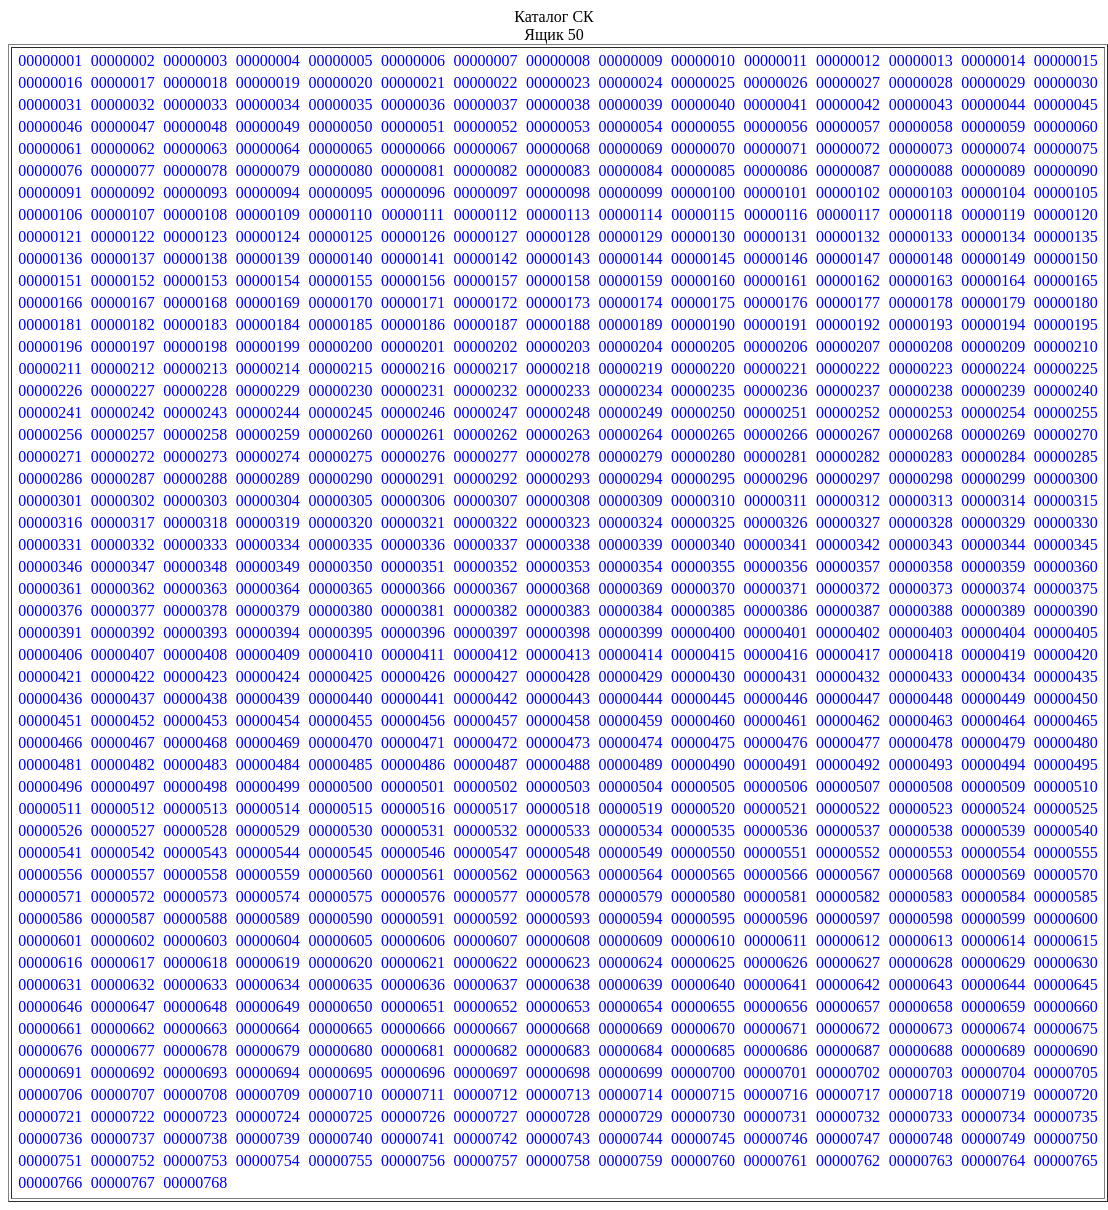  I want to click on 00000677, so click(123, 1050).